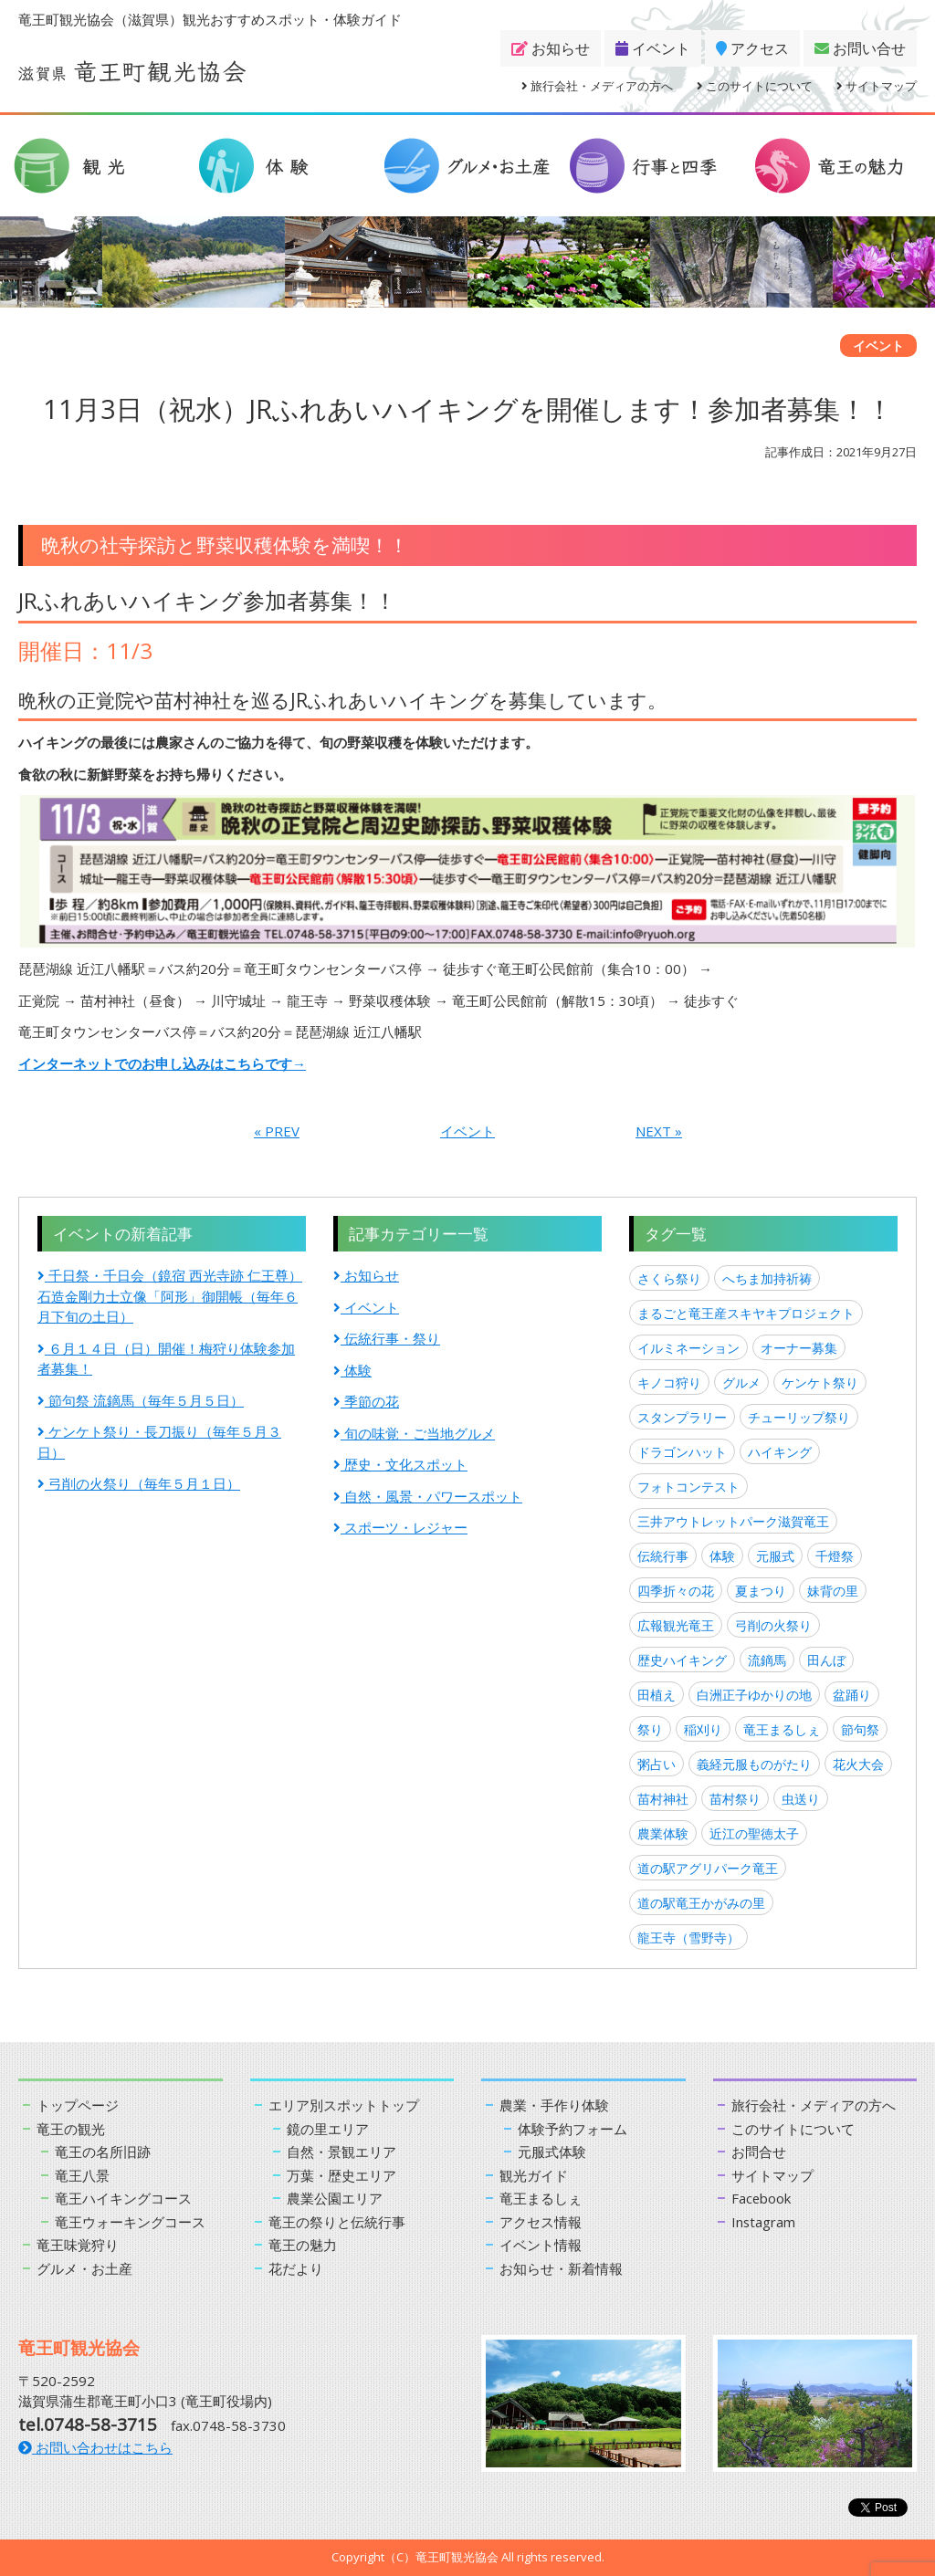 This screenshot has height=2576, width=935. What do you see at coordinates (572, 2129) in the screenshot?
I see `体験予約フォーム` at bounding box center [572, 2129].